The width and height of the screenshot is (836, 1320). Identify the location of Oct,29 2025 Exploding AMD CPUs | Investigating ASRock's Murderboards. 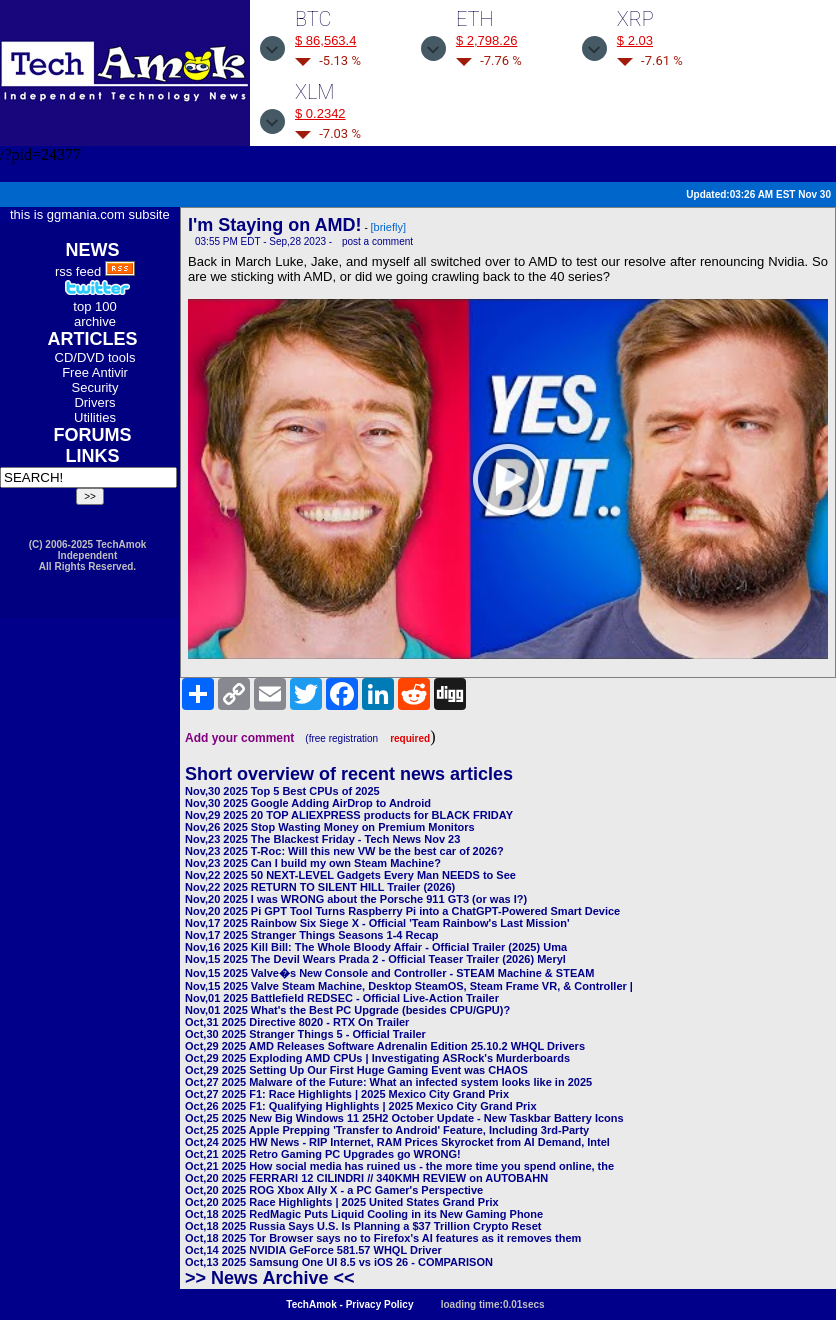
(377, 1058).